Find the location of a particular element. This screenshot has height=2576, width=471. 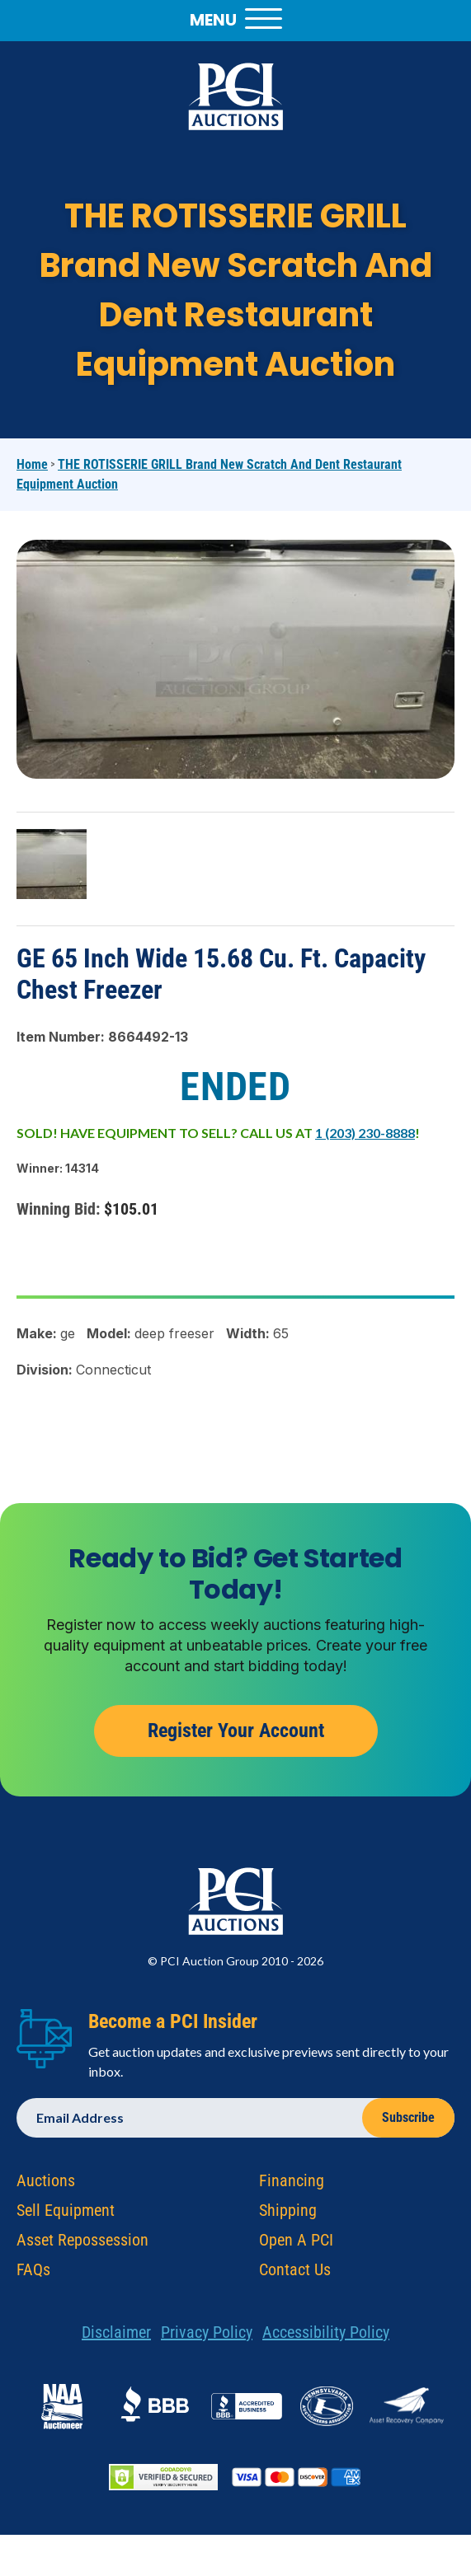

Asset Repossession is located at coordinates (82, 2245).